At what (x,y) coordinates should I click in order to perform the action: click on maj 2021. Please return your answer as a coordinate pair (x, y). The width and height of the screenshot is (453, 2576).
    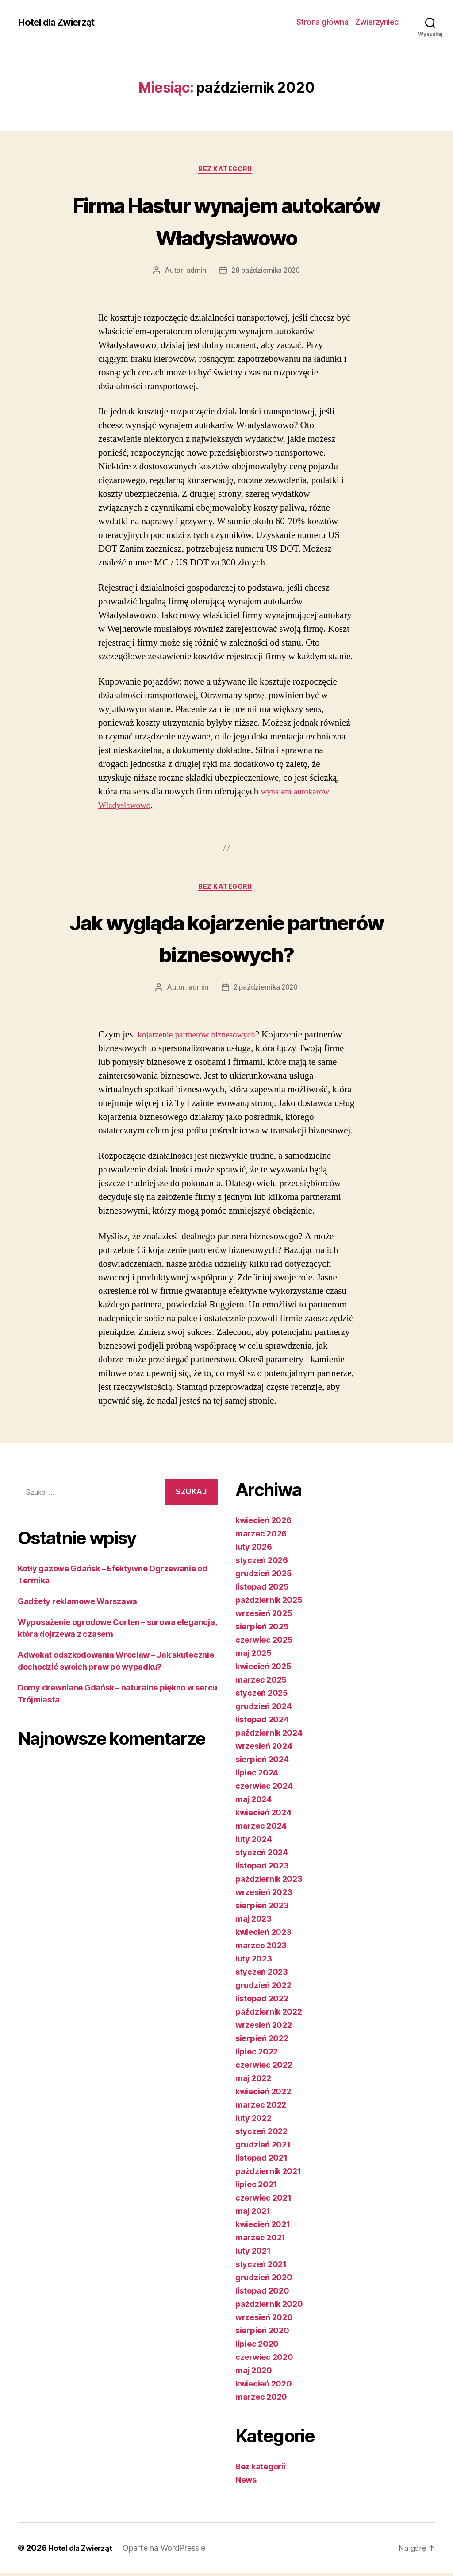
    Looking at the image, I should click on (252, 2214).